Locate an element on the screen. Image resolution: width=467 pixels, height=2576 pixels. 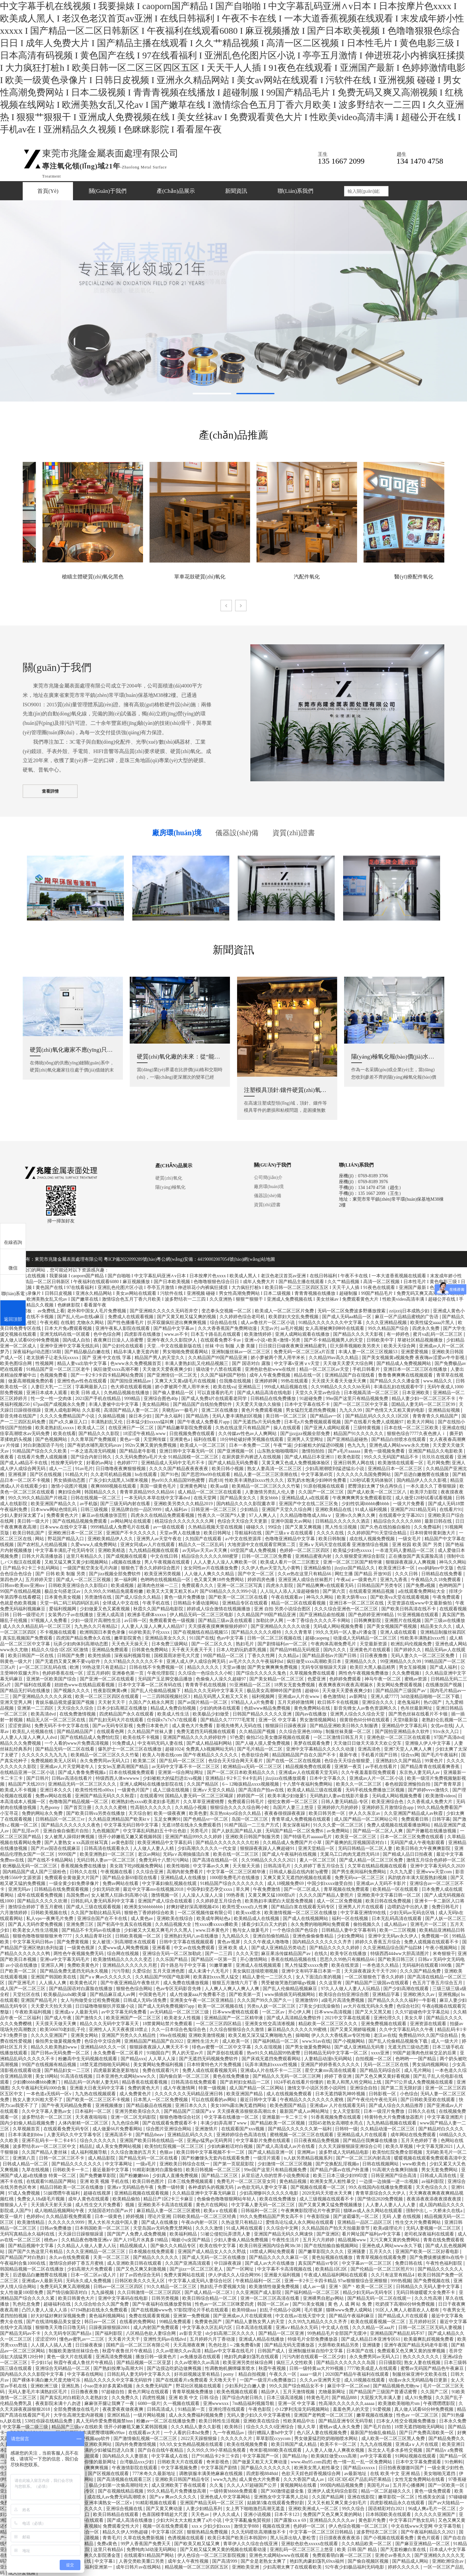
99er国产这里只有精品视频免费 is located at coordinates (357, 1398).